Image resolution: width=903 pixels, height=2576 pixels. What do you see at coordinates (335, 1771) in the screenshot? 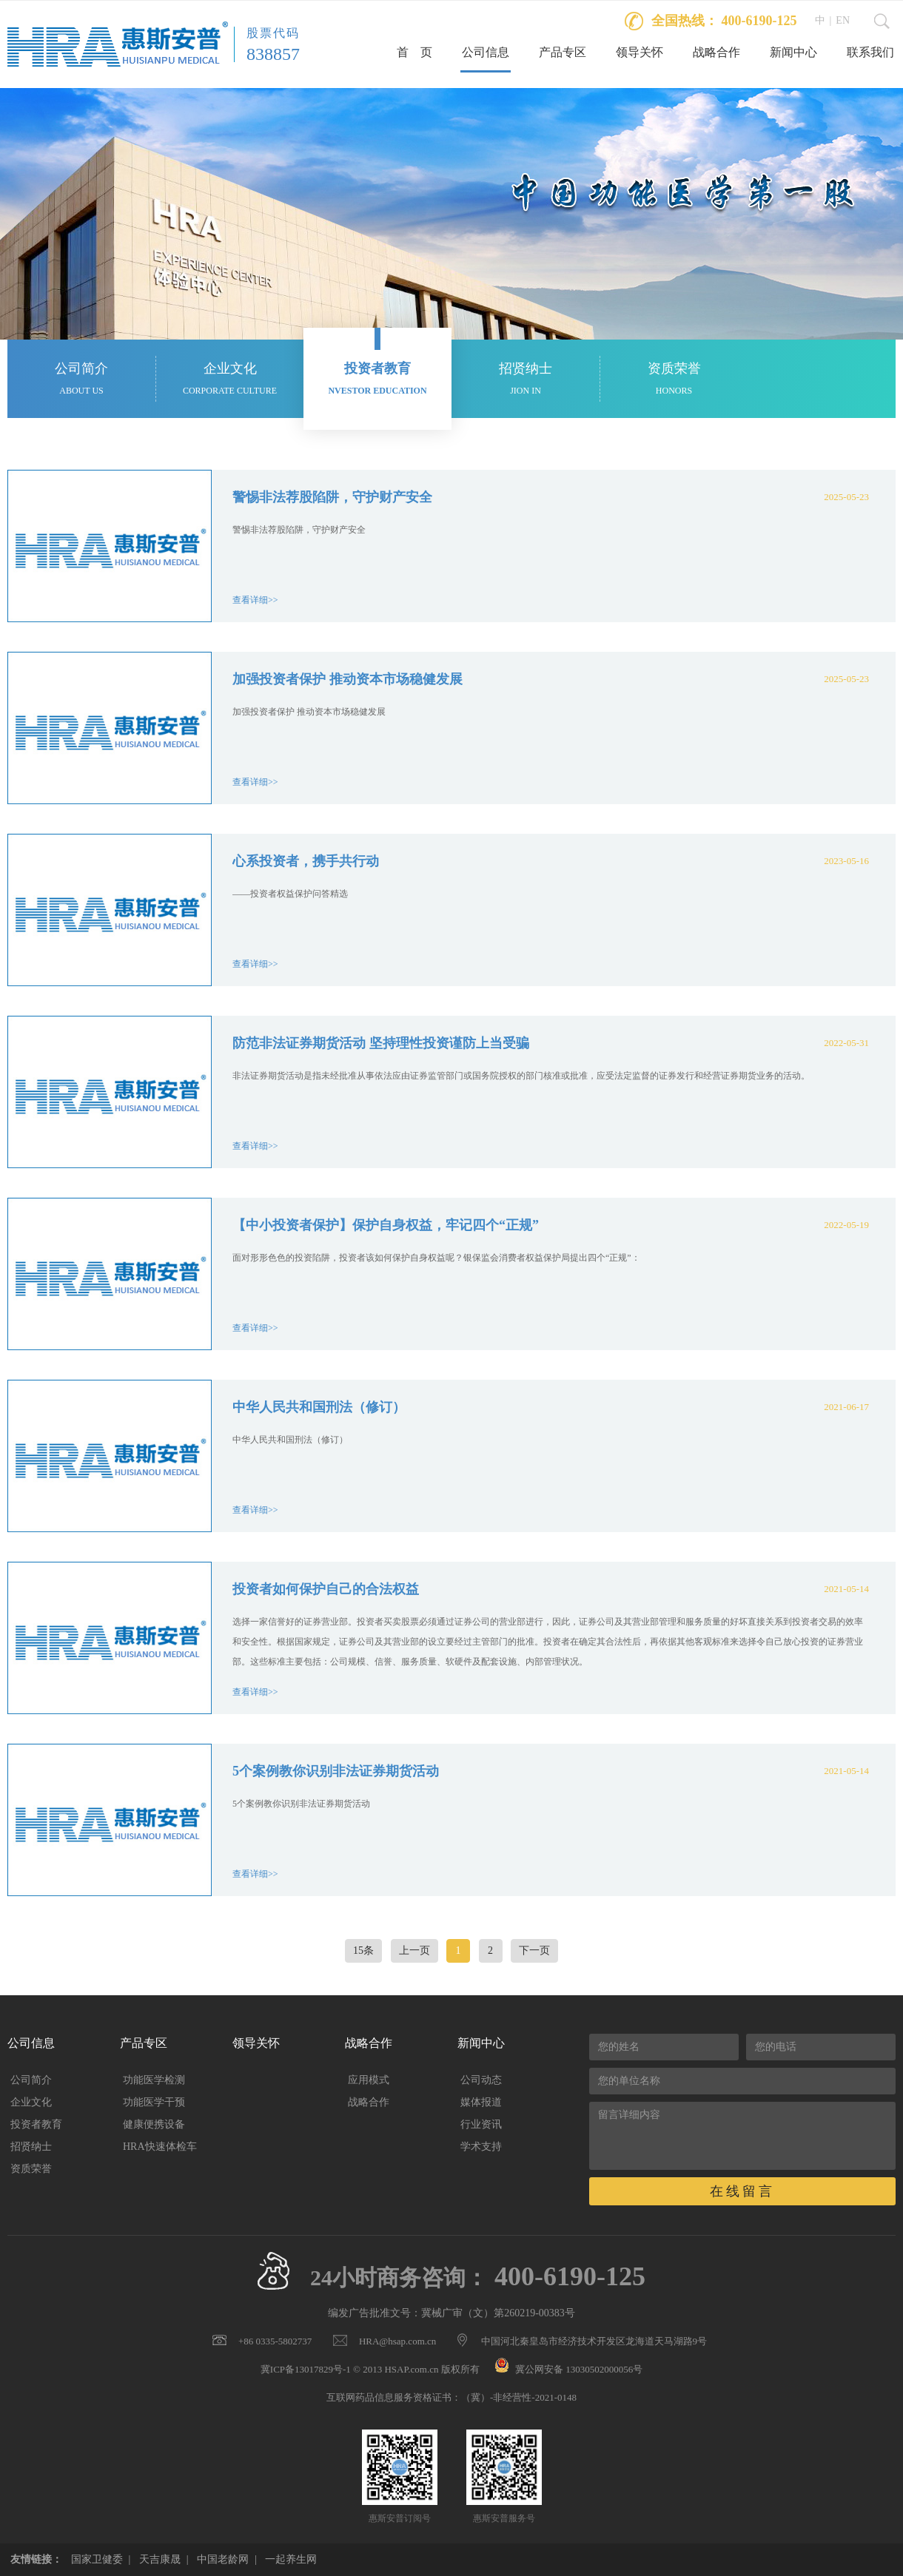
I see `5个案例教你识别非法证券期货活动` at bounding box center [335, 1771].